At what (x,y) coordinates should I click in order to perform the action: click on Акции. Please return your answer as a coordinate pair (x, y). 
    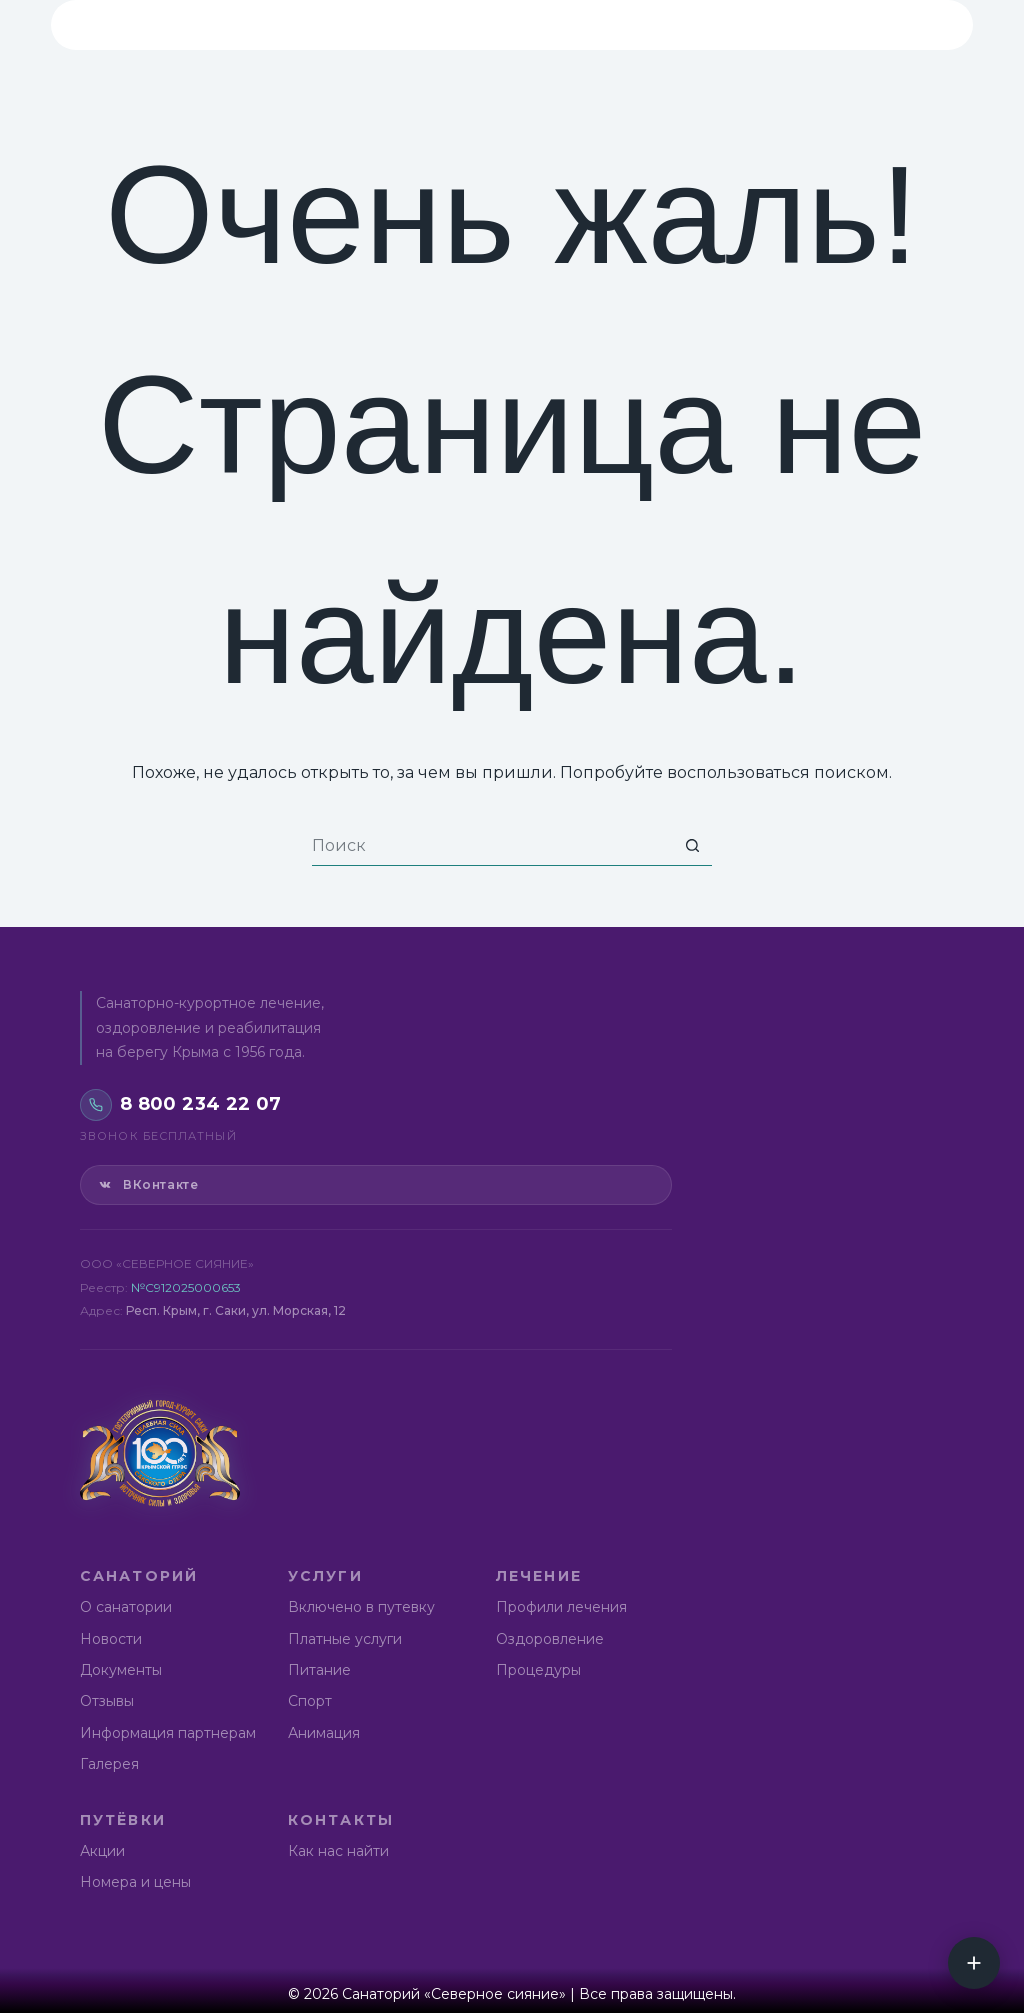
    Looking at the image, I should click on (102, 1851).